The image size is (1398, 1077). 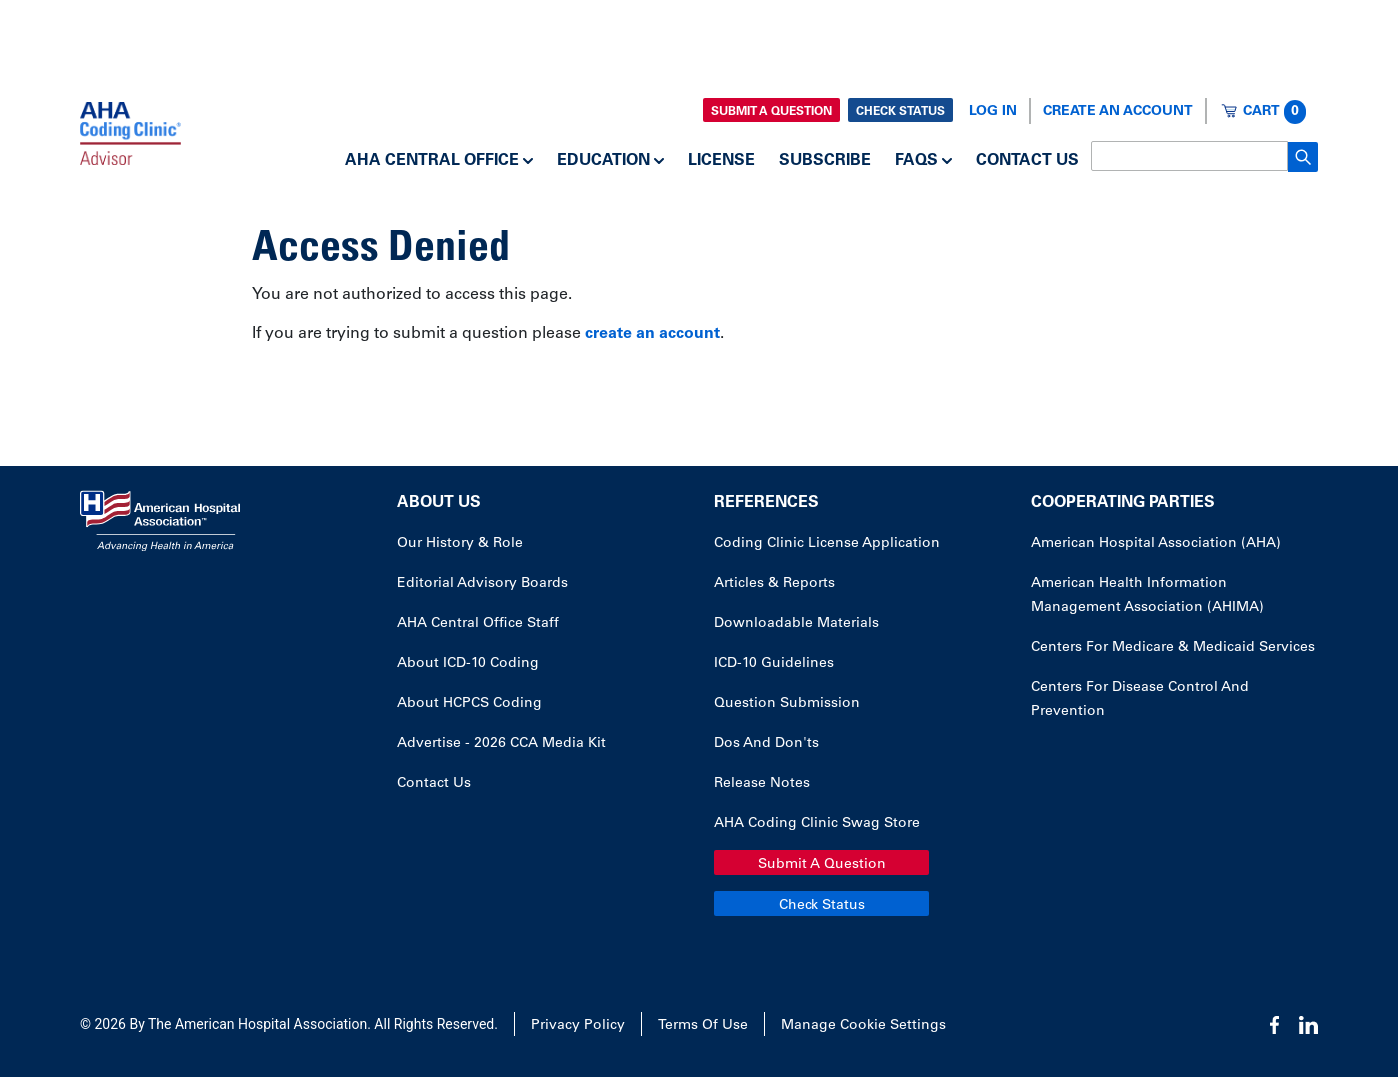 I want to click on About Us, so click(x=439, y=503).